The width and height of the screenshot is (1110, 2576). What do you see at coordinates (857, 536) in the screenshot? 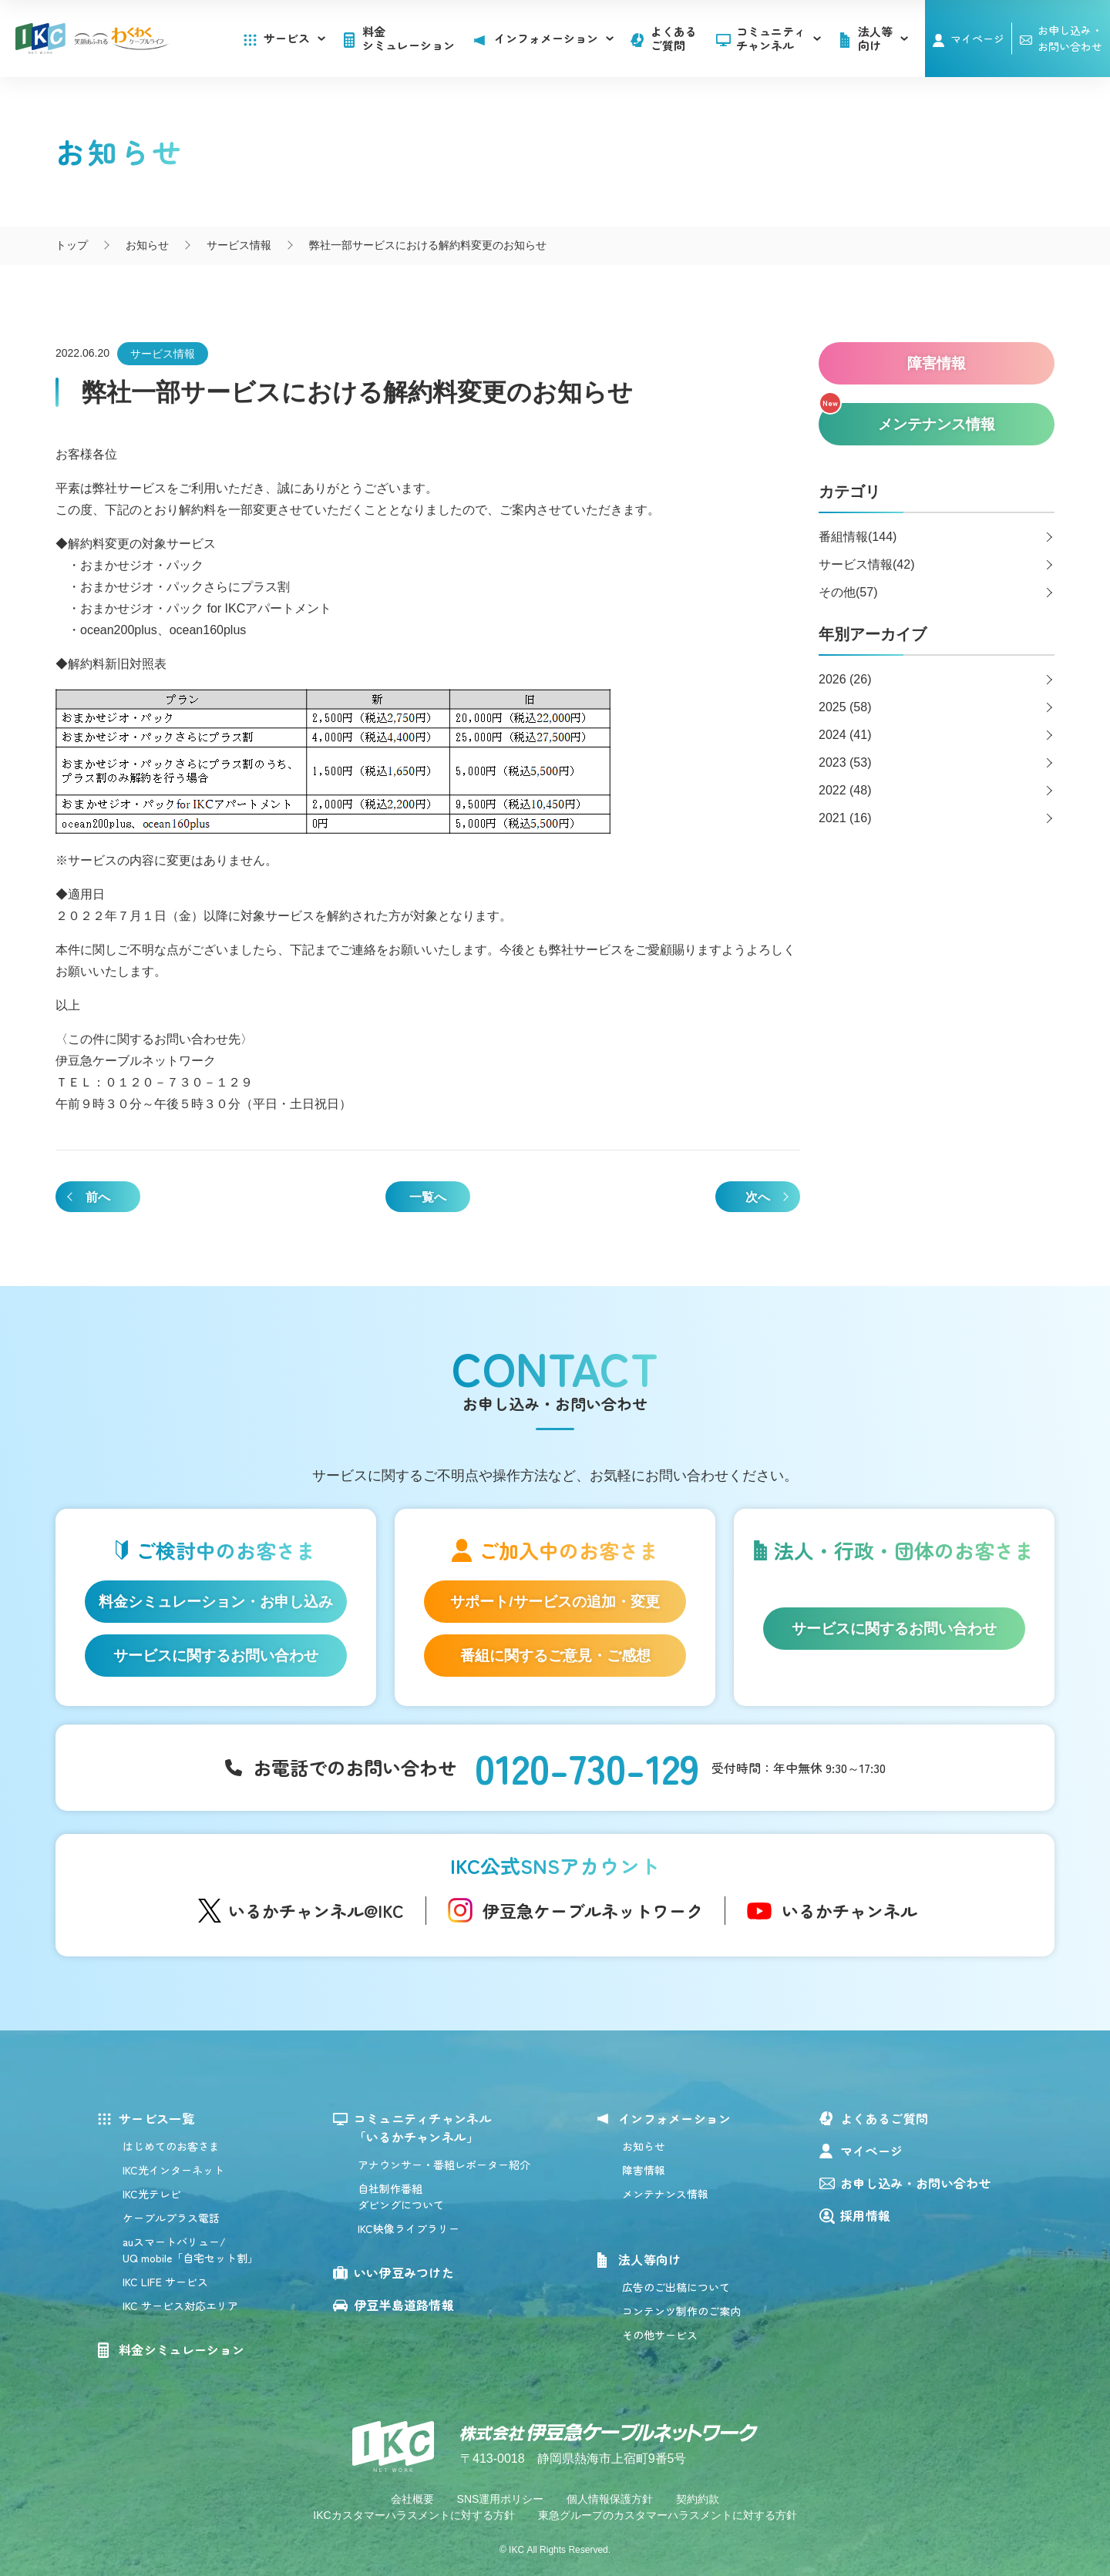
I see `番組情報(144)` at bounding box center [857, 536].